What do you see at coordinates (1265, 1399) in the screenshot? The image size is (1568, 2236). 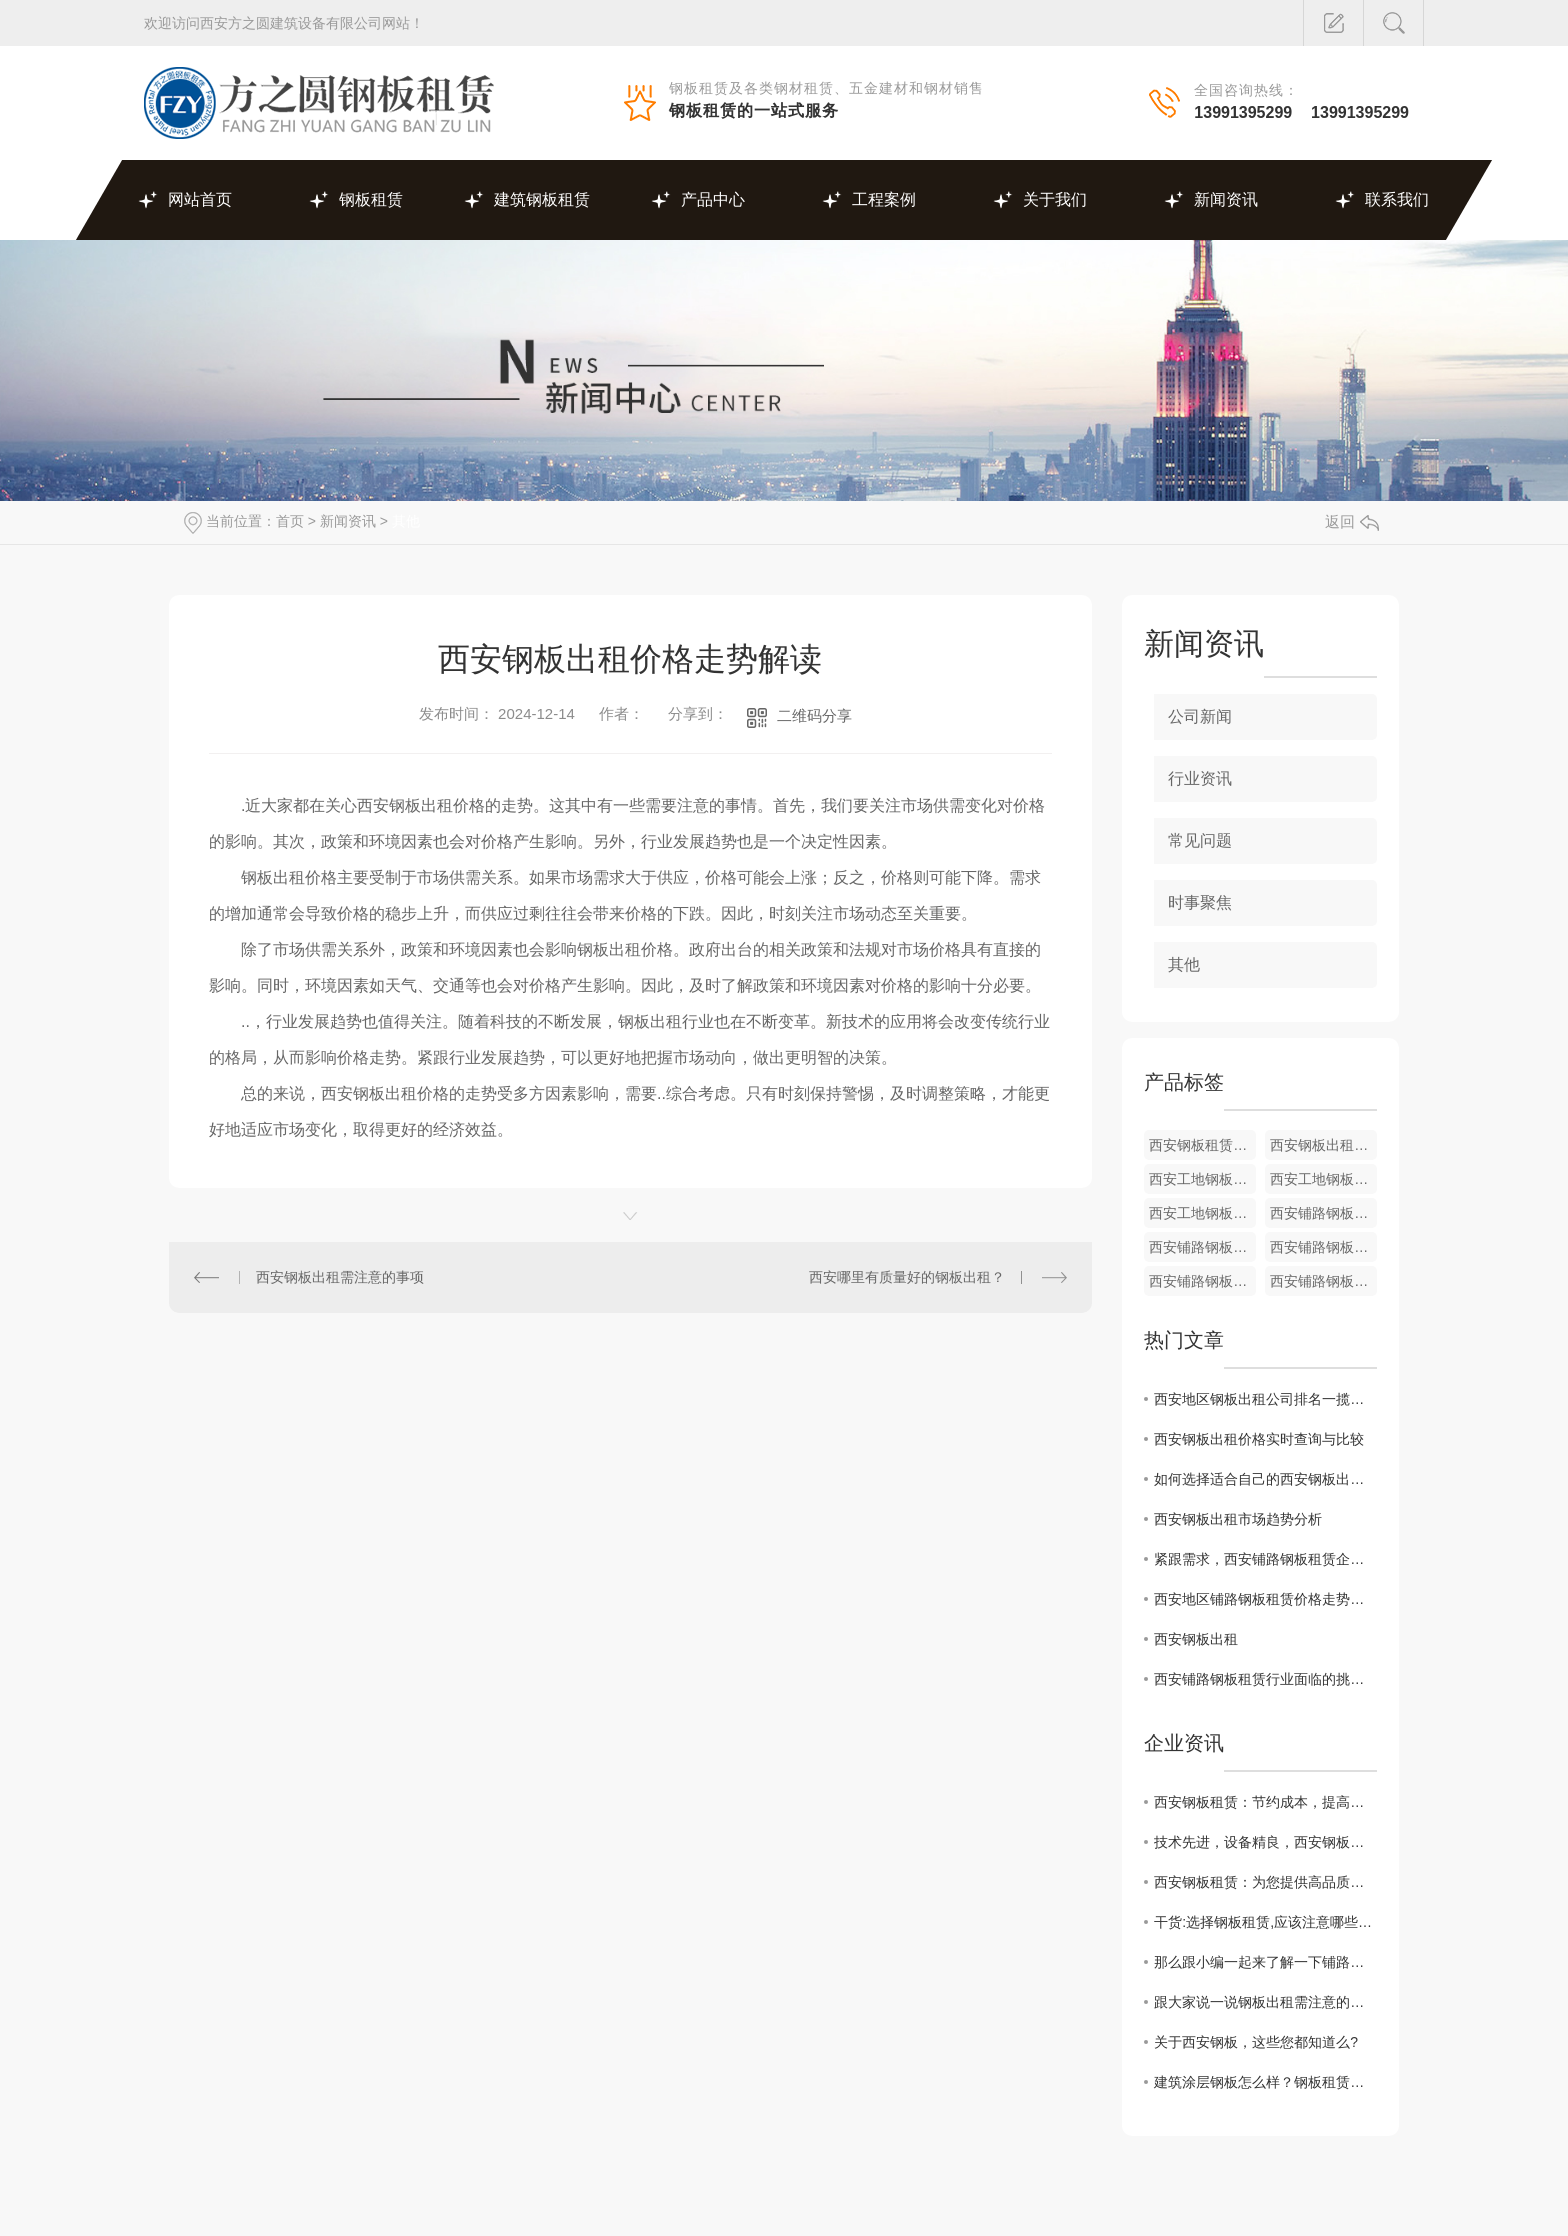 I see `西安地区钢板出租公司排名一揽无余` at bounding box center [1265, 1399].